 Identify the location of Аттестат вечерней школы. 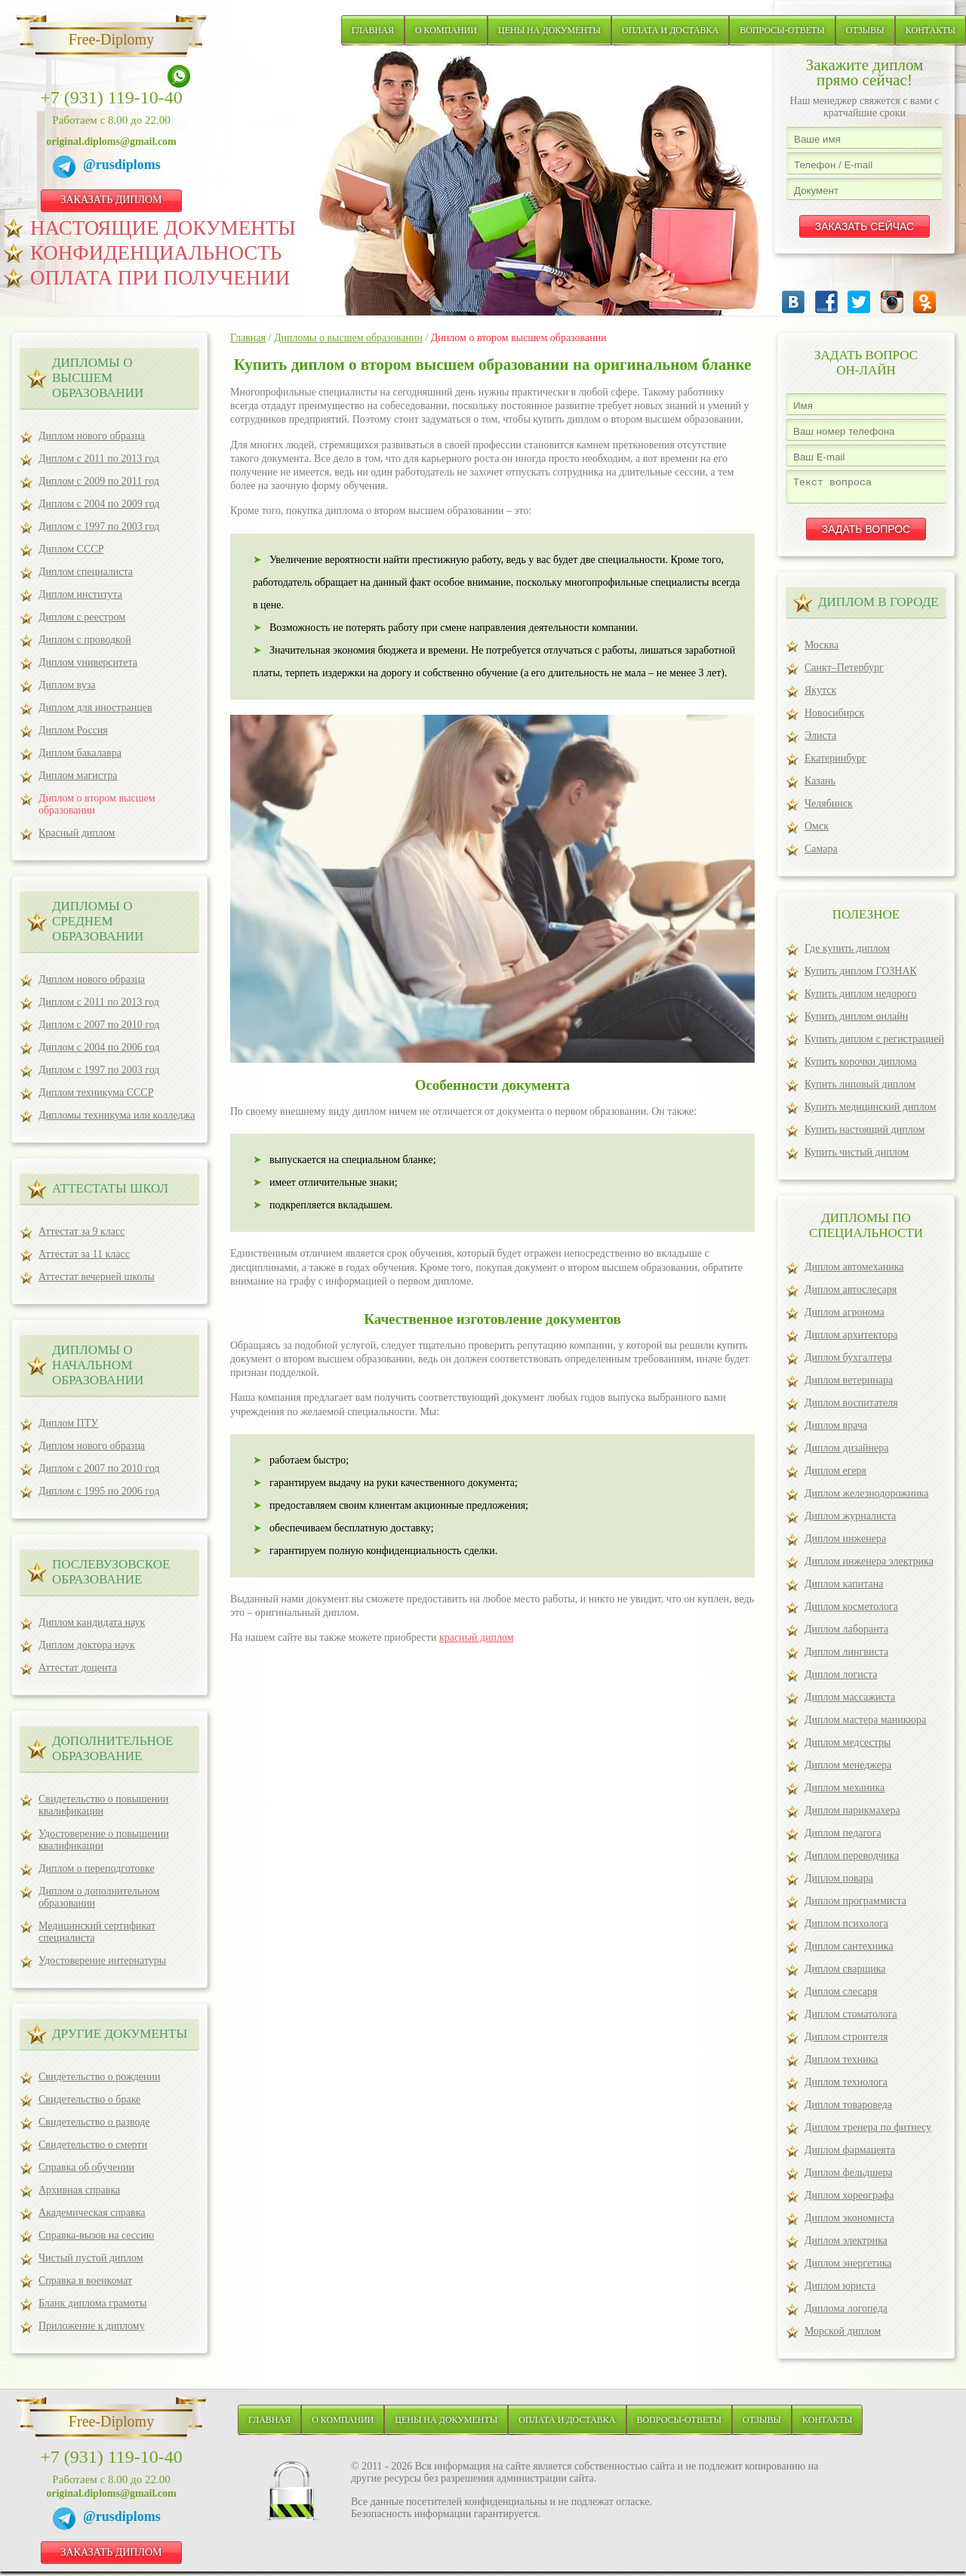
(96, 1276).